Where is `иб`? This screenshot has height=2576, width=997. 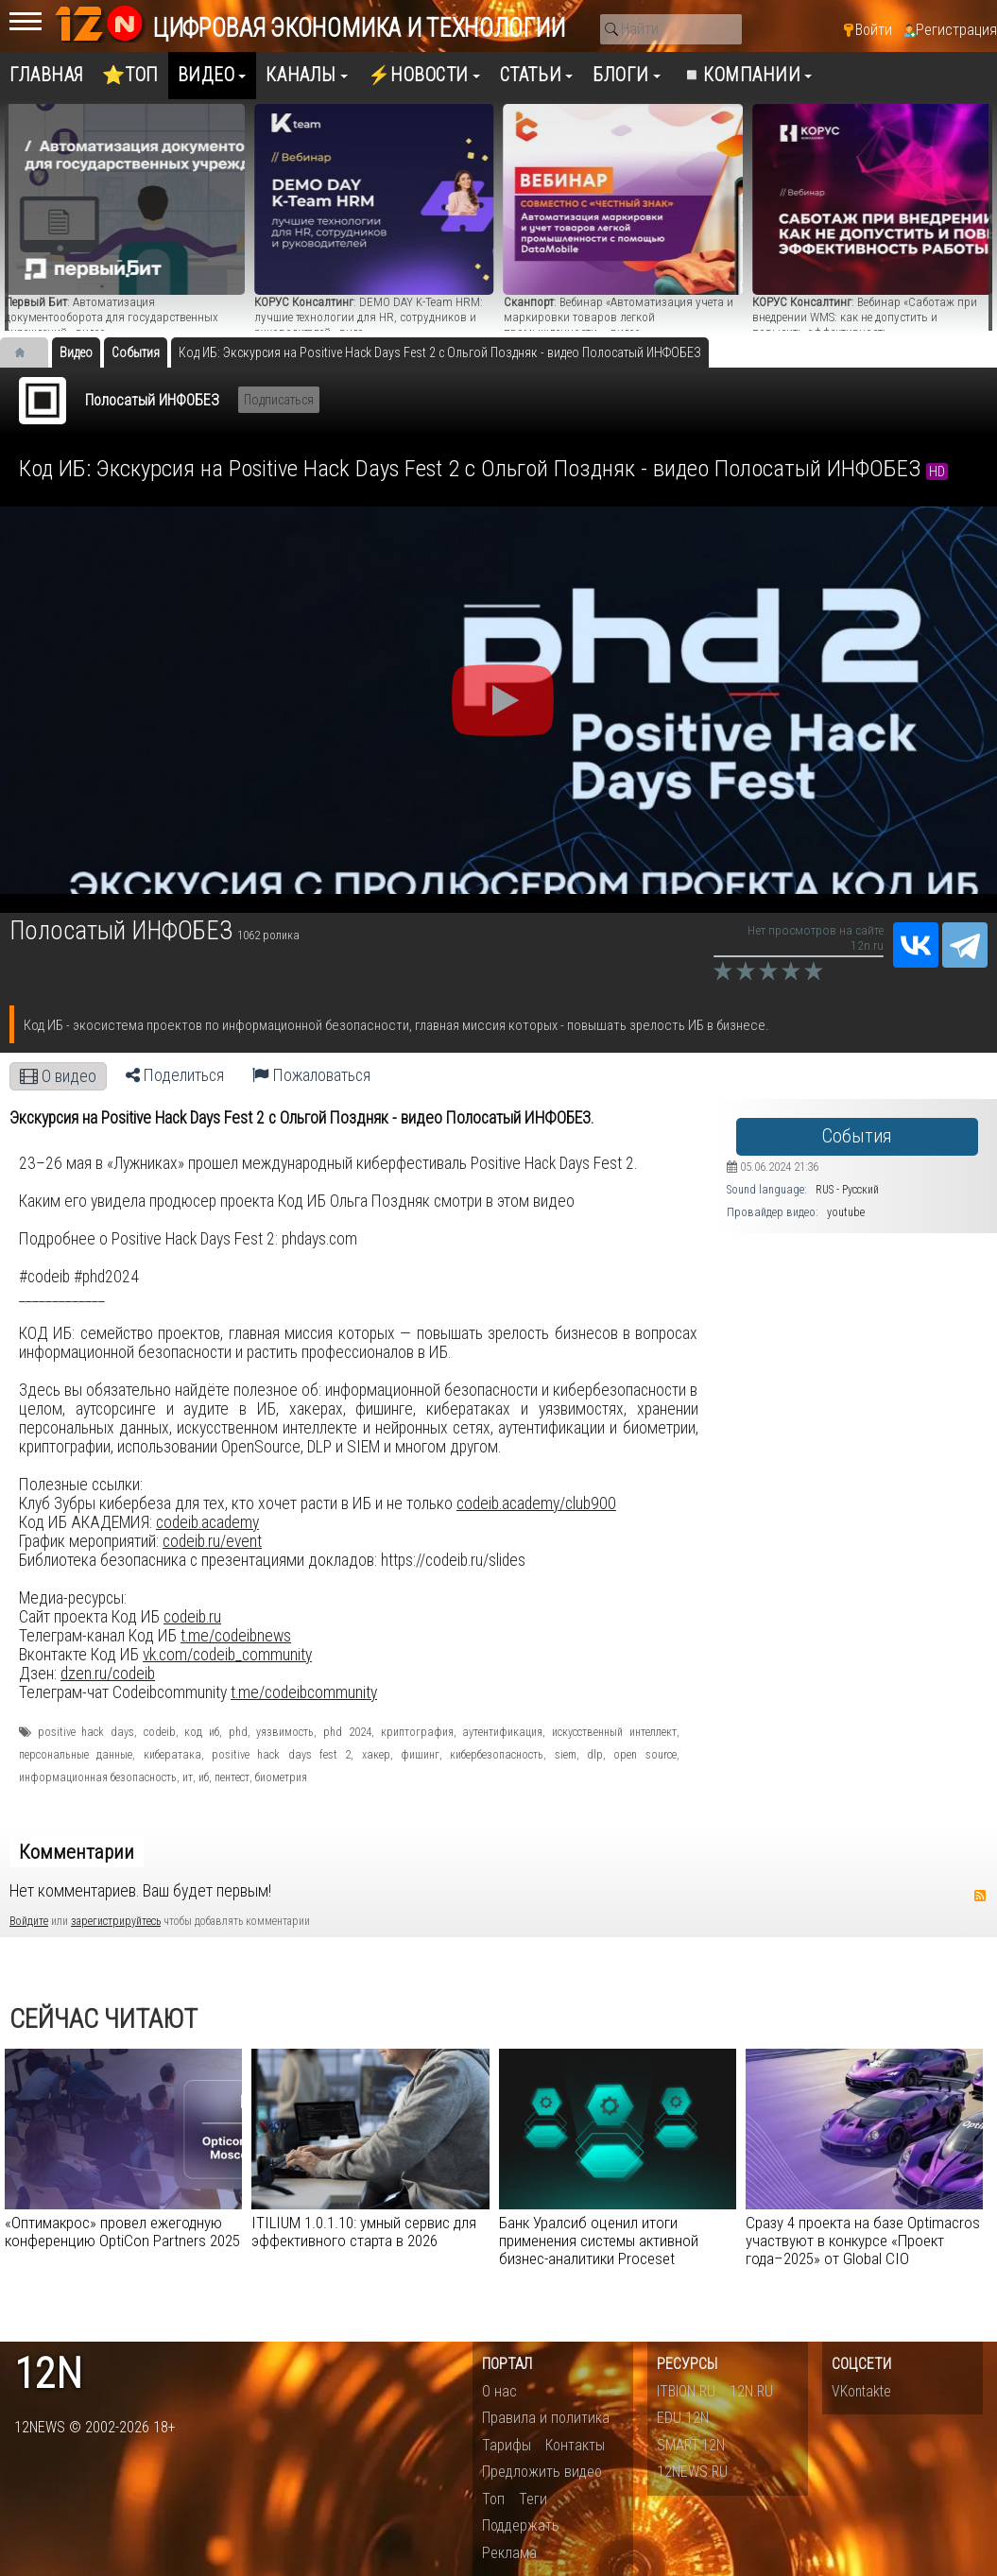 иб is located at coordinates (203, 1777).